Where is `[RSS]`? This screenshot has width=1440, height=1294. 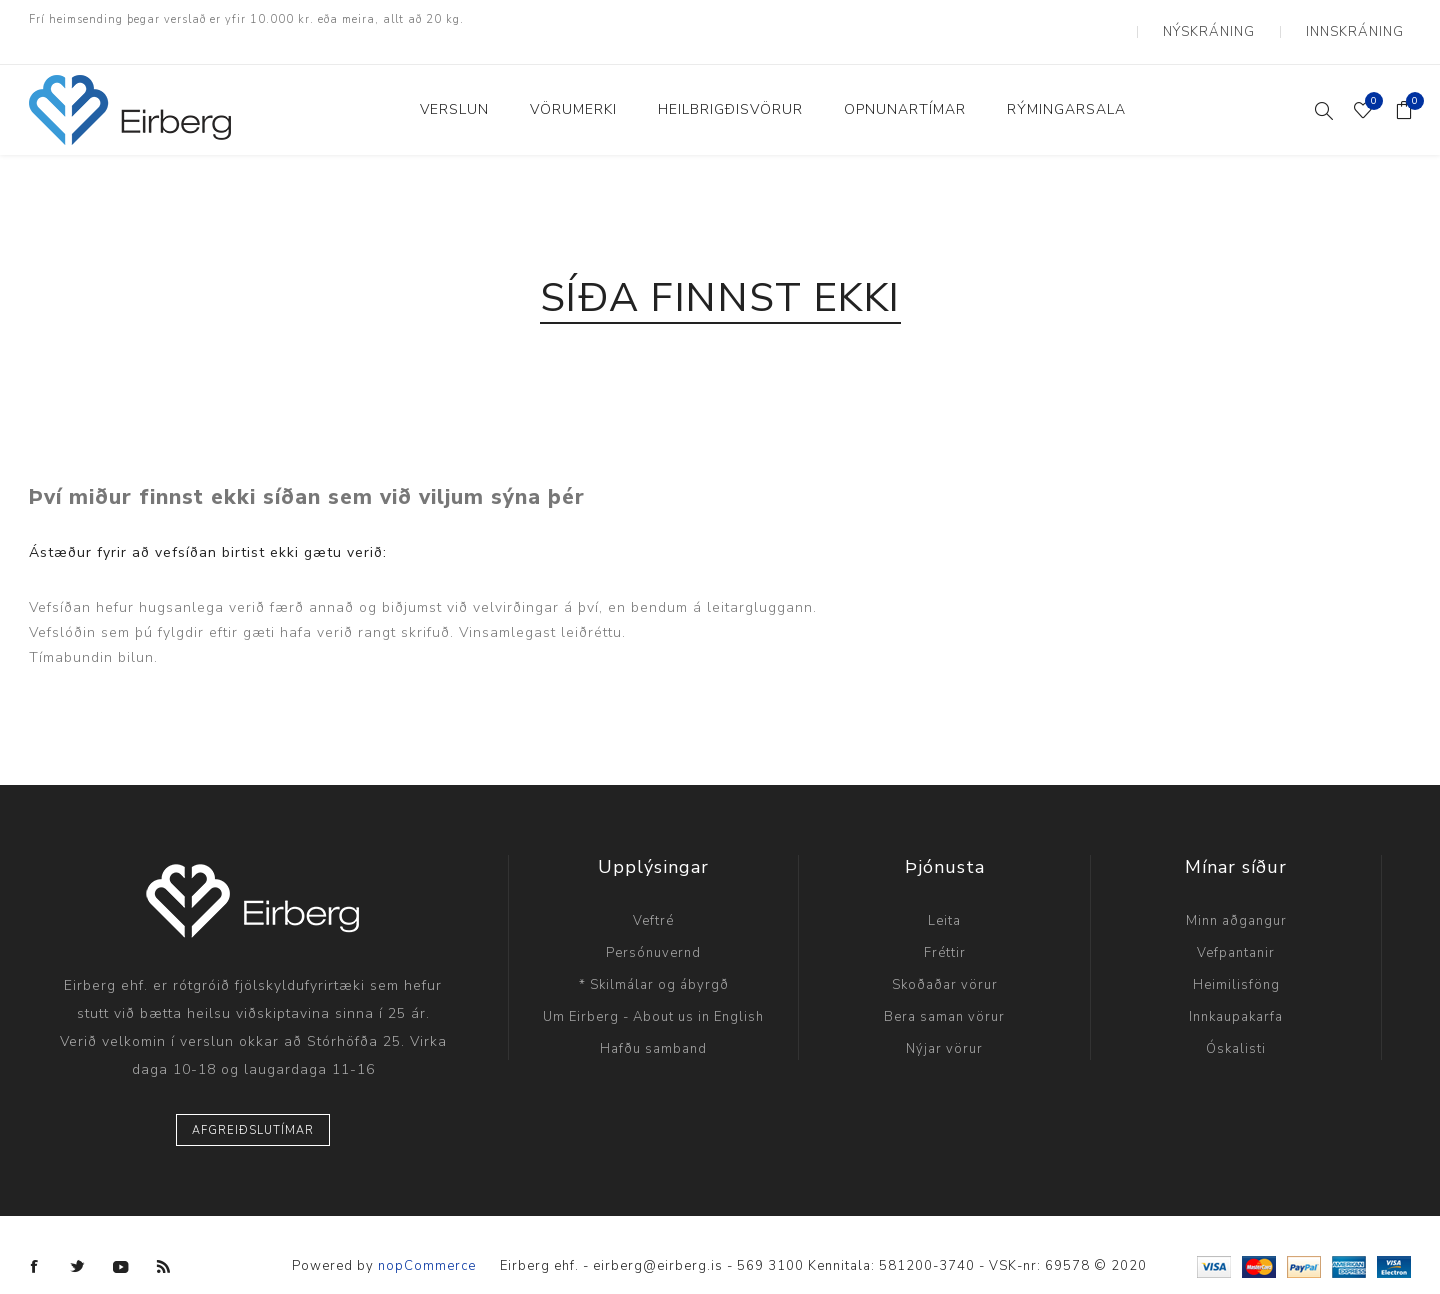 [RSS] is located at coordinates (164, 1243).